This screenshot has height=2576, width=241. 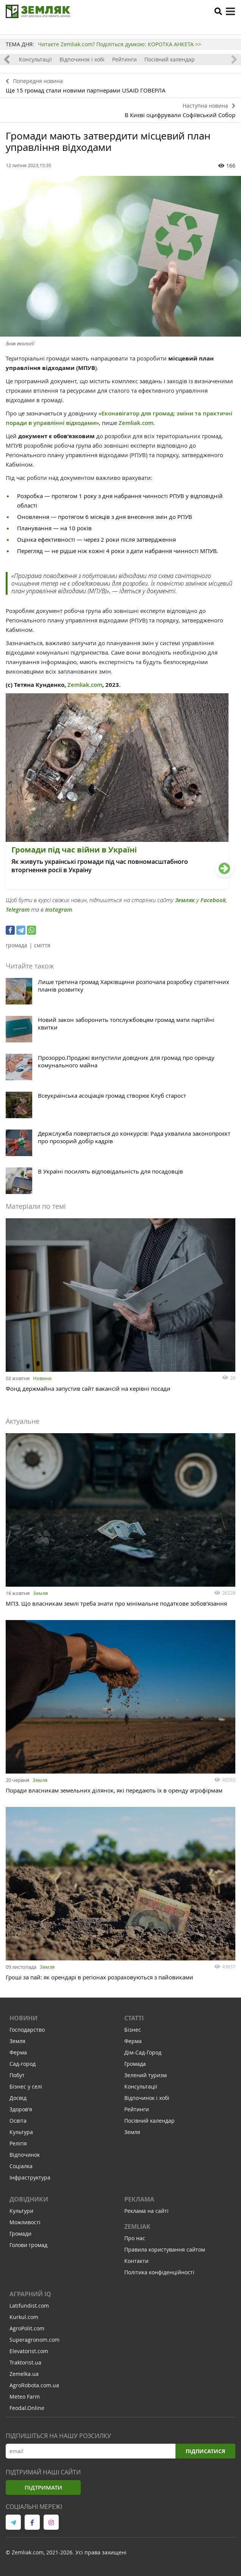 I want to click on громада, so click(x=16, y=945).